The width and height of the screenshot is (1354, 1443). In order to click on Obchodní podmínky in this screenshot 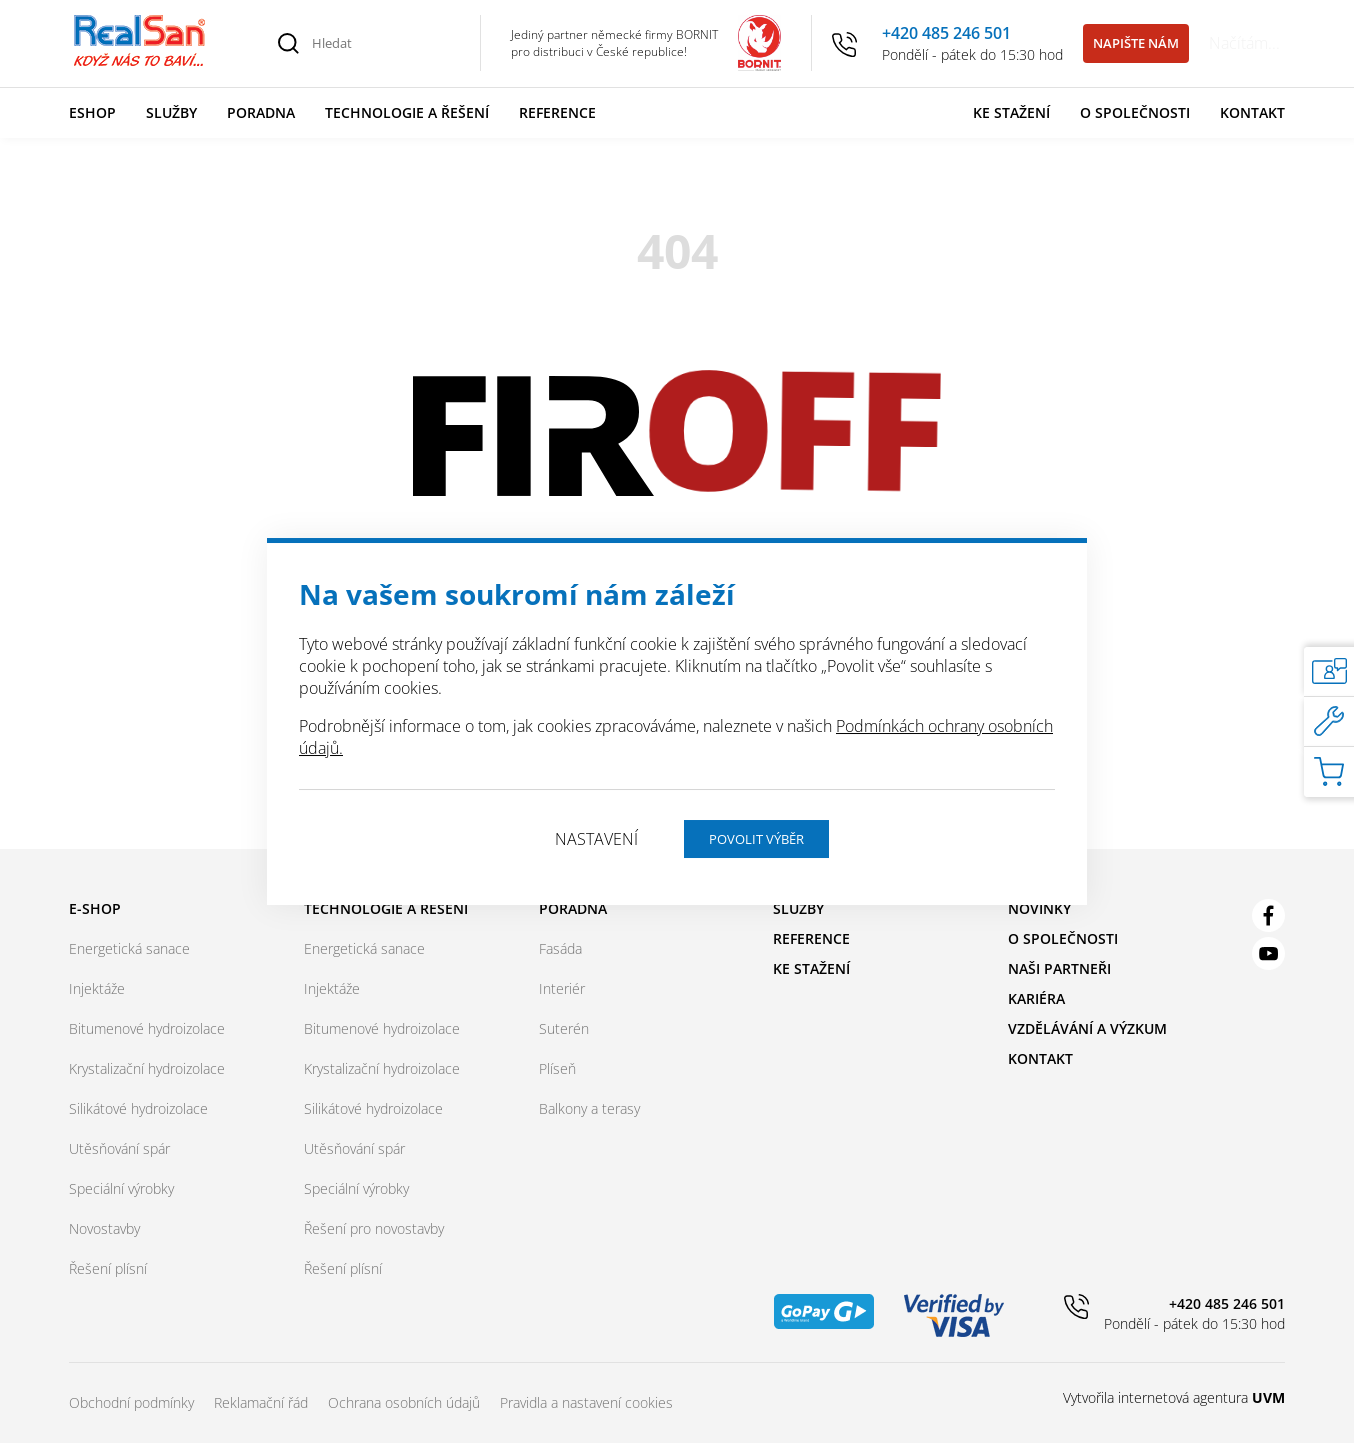, I will do `click(131, 1402)`.